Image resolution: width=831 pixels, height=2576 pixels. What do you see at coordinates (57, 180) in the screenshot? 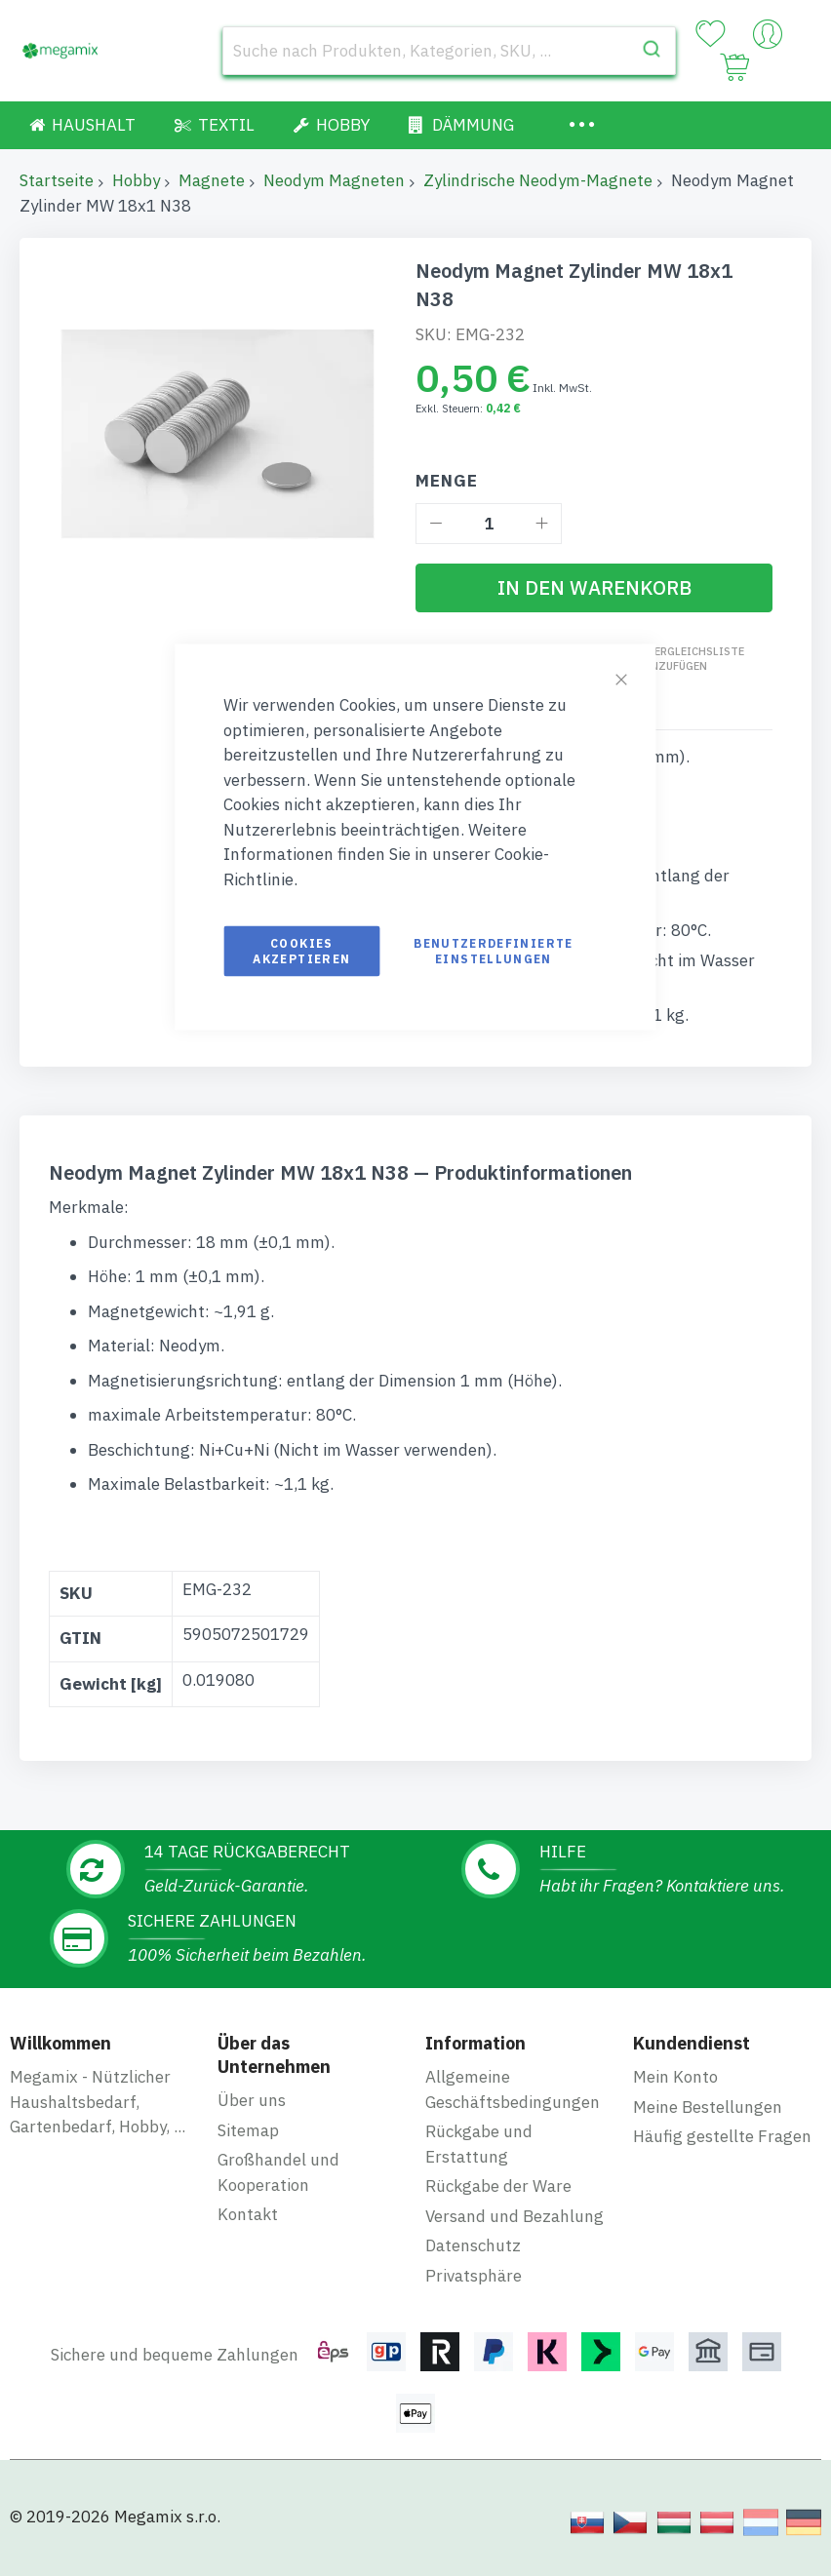
I see `Startseite` at bounding box center [57, 180].